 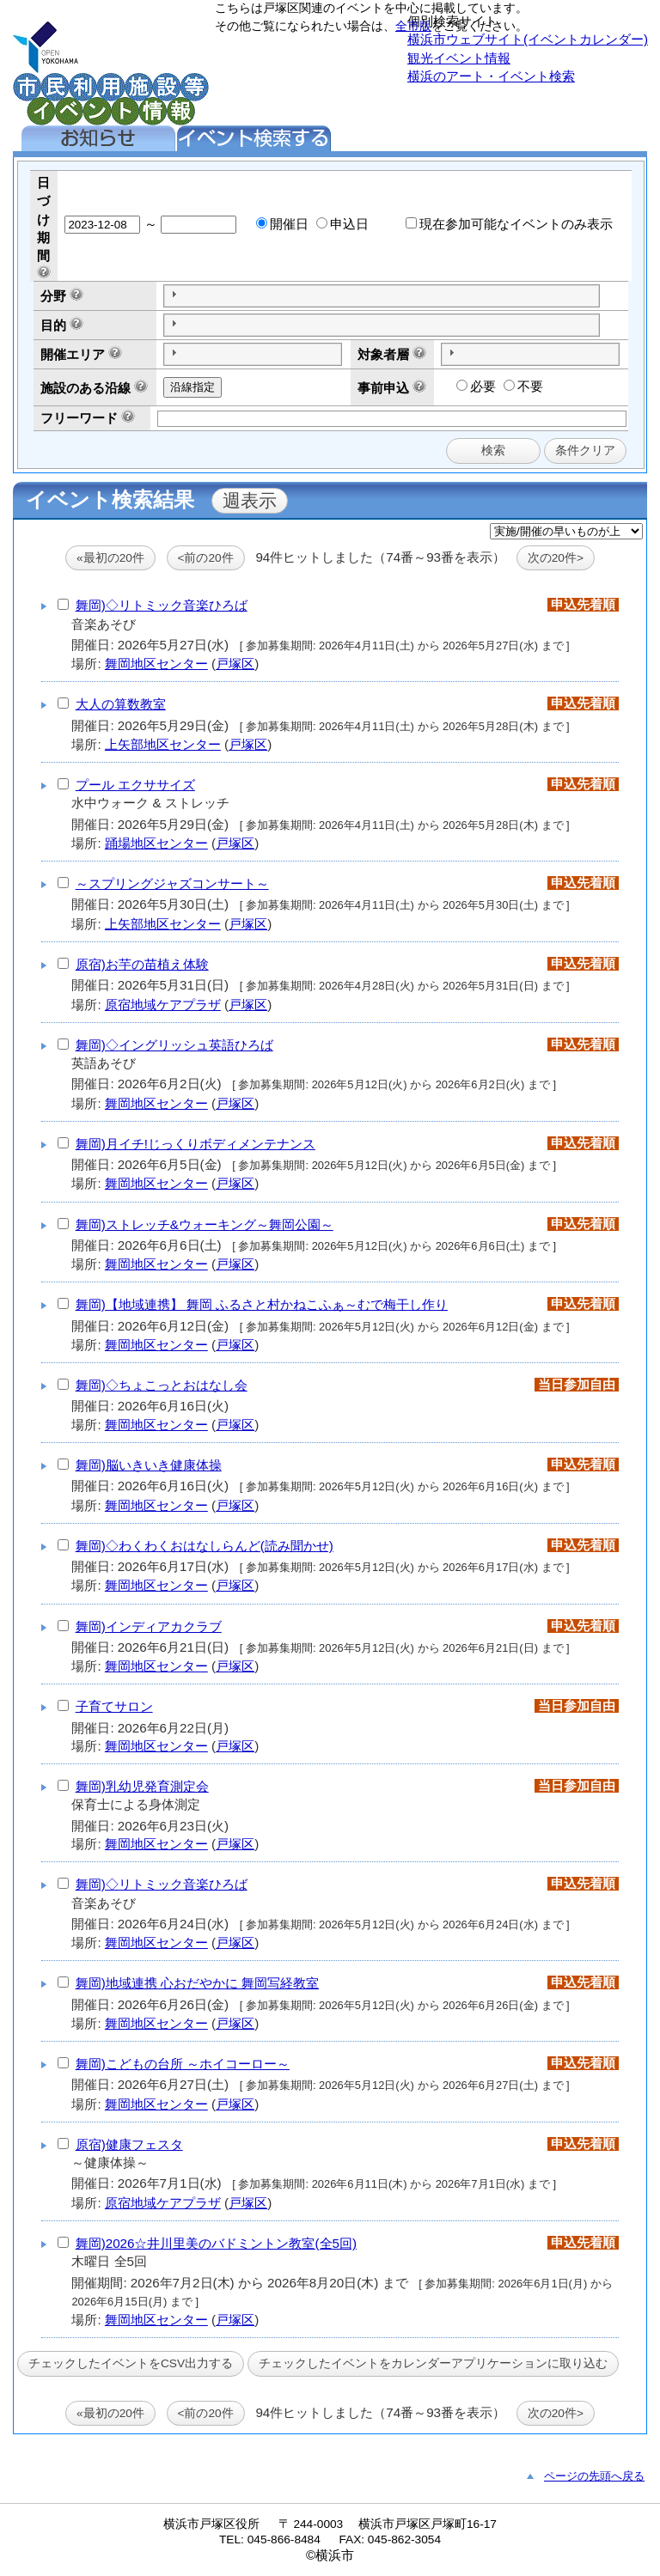 What do you see at coordinates (491, 76) in the screenshot?
I see `横浜のアート・イベント検索` at bounding box center [491, 76].